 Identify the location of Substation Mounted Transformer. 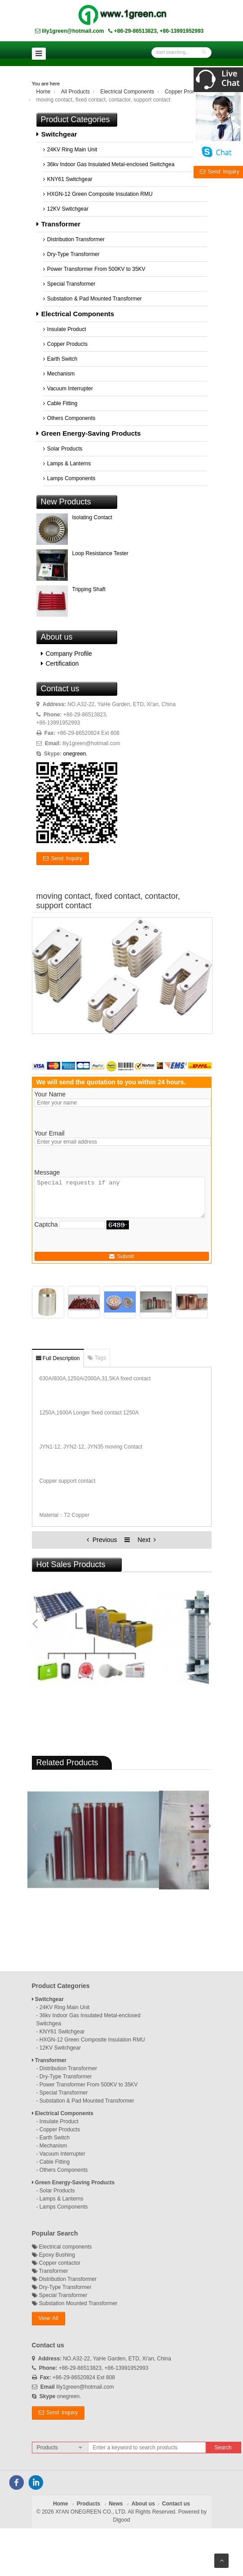
(75, 2303).